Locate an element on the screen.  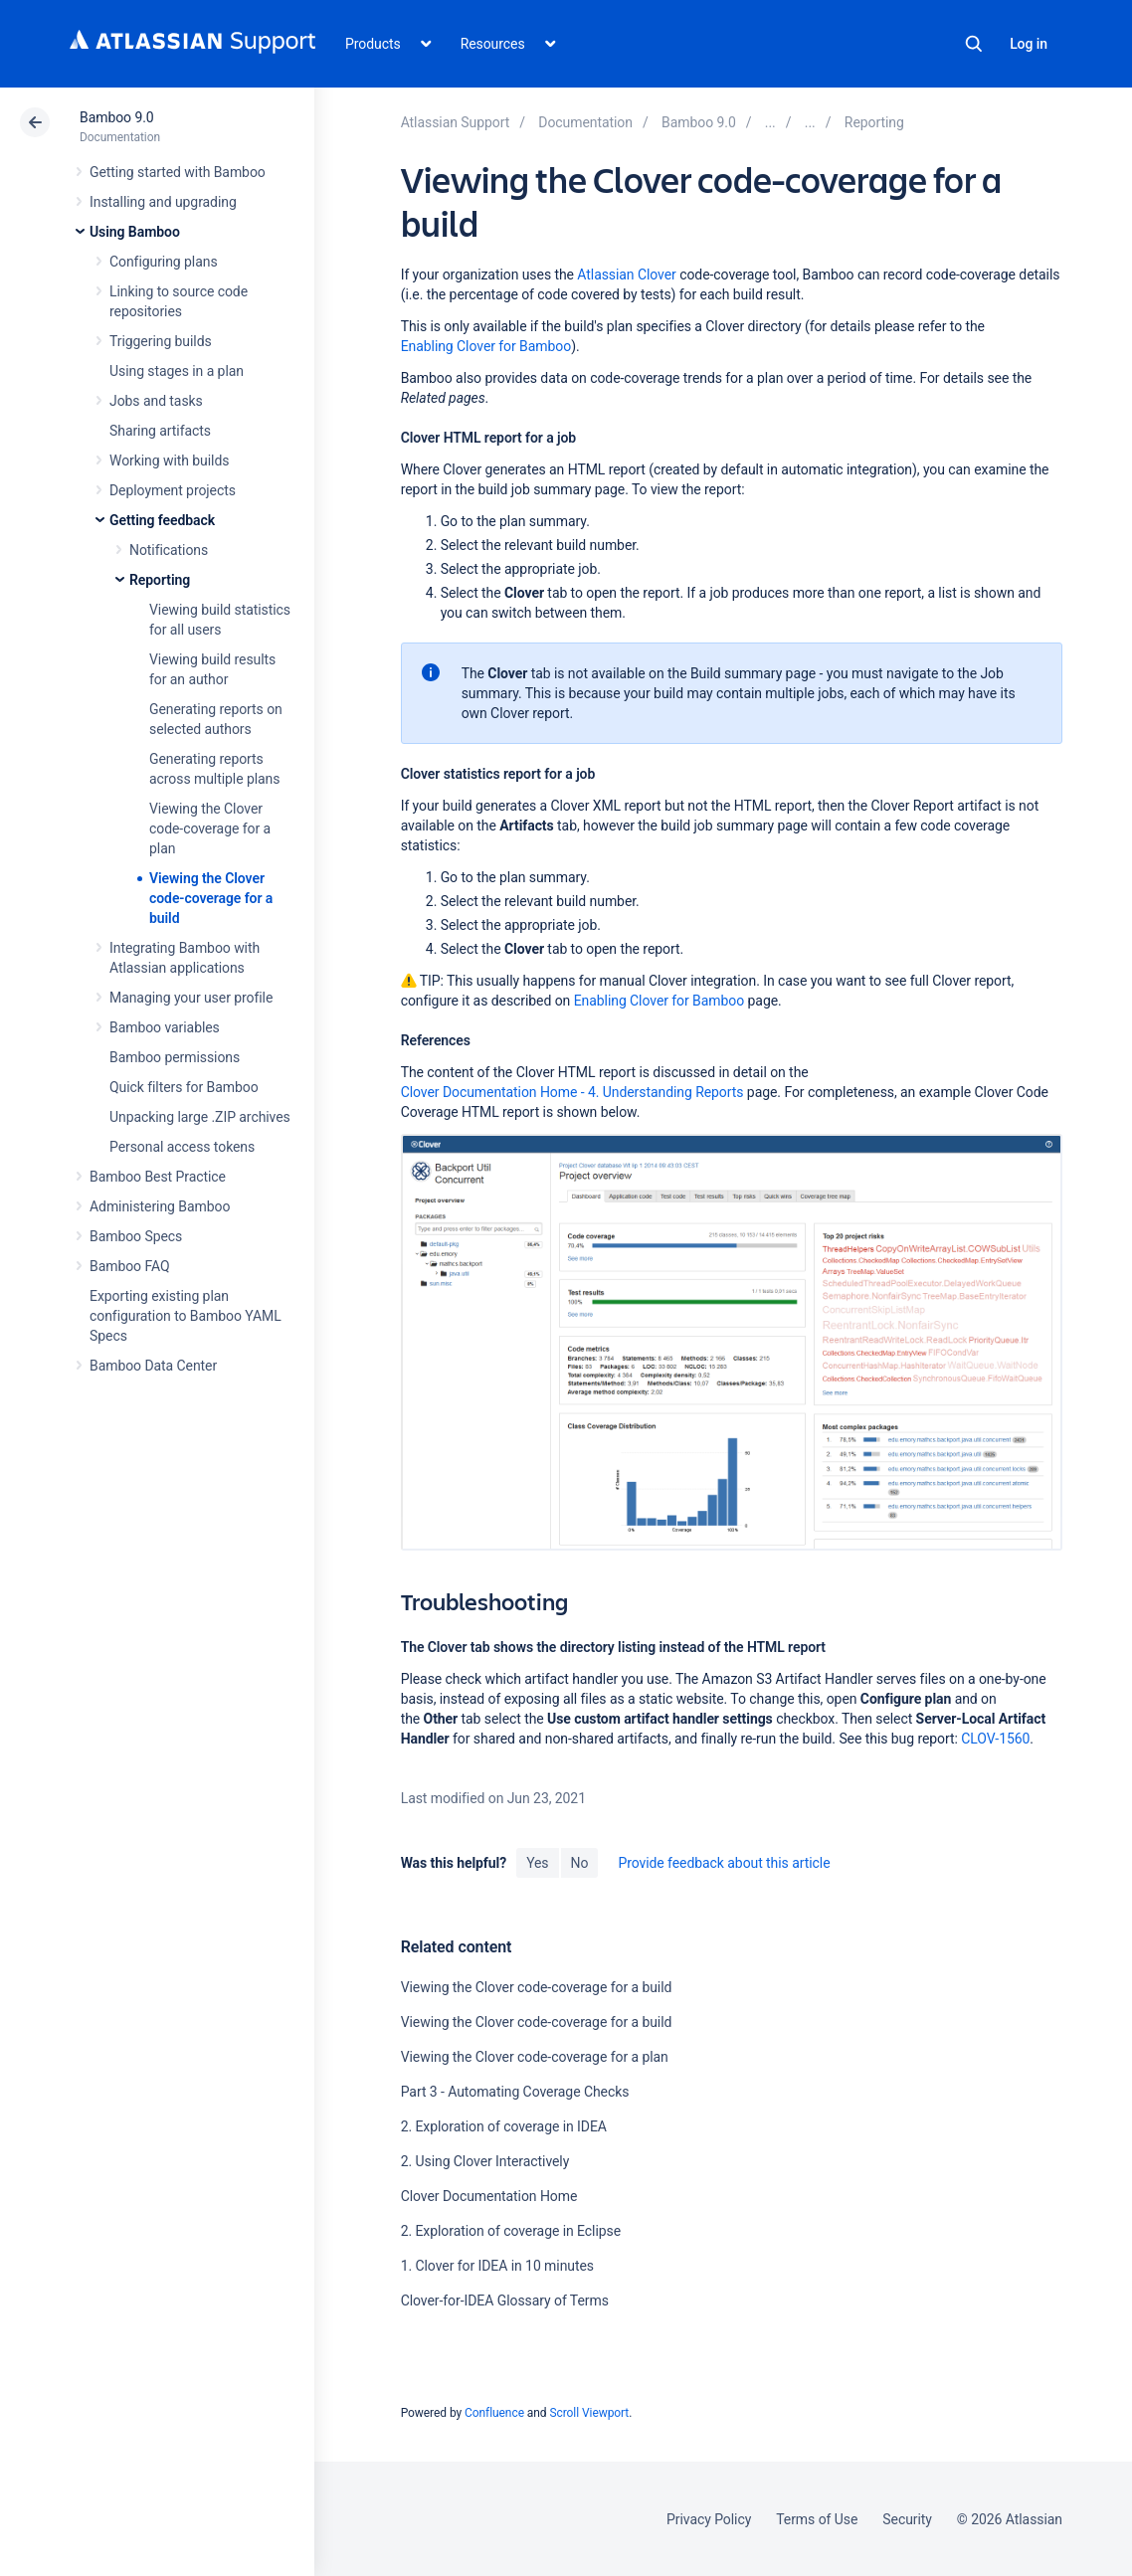
Atlassian Clover is located at coordinates (626, 274).